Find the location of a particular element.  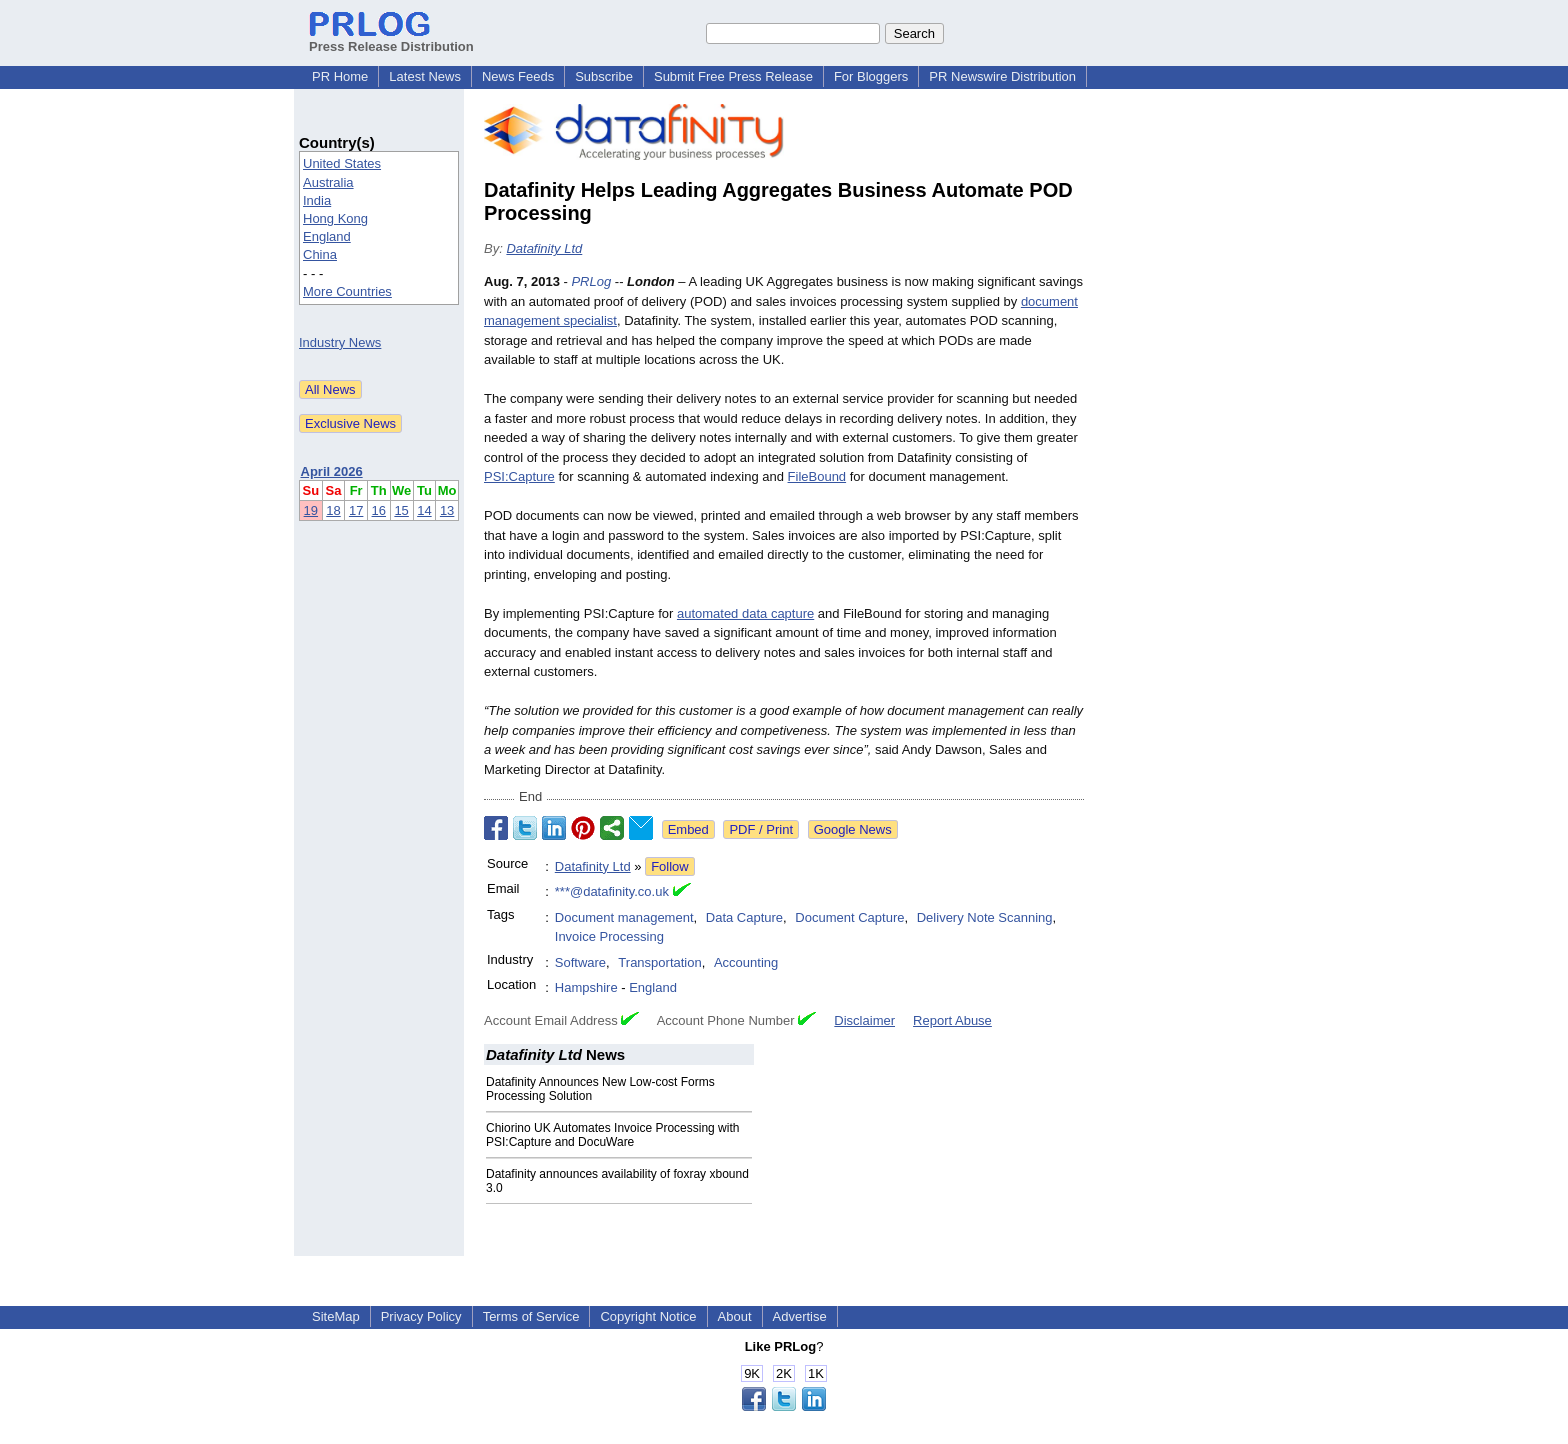

Latest News is located at coordinates (425, 76).